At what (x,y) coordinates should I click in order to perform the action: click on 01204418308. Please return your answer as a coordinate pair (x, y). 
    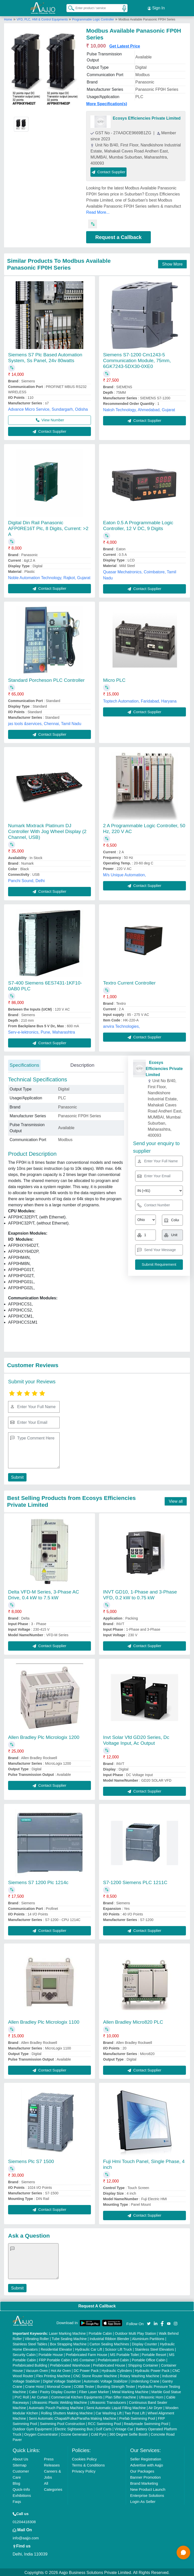
    Looking at the image, I should click on (24, 2521).